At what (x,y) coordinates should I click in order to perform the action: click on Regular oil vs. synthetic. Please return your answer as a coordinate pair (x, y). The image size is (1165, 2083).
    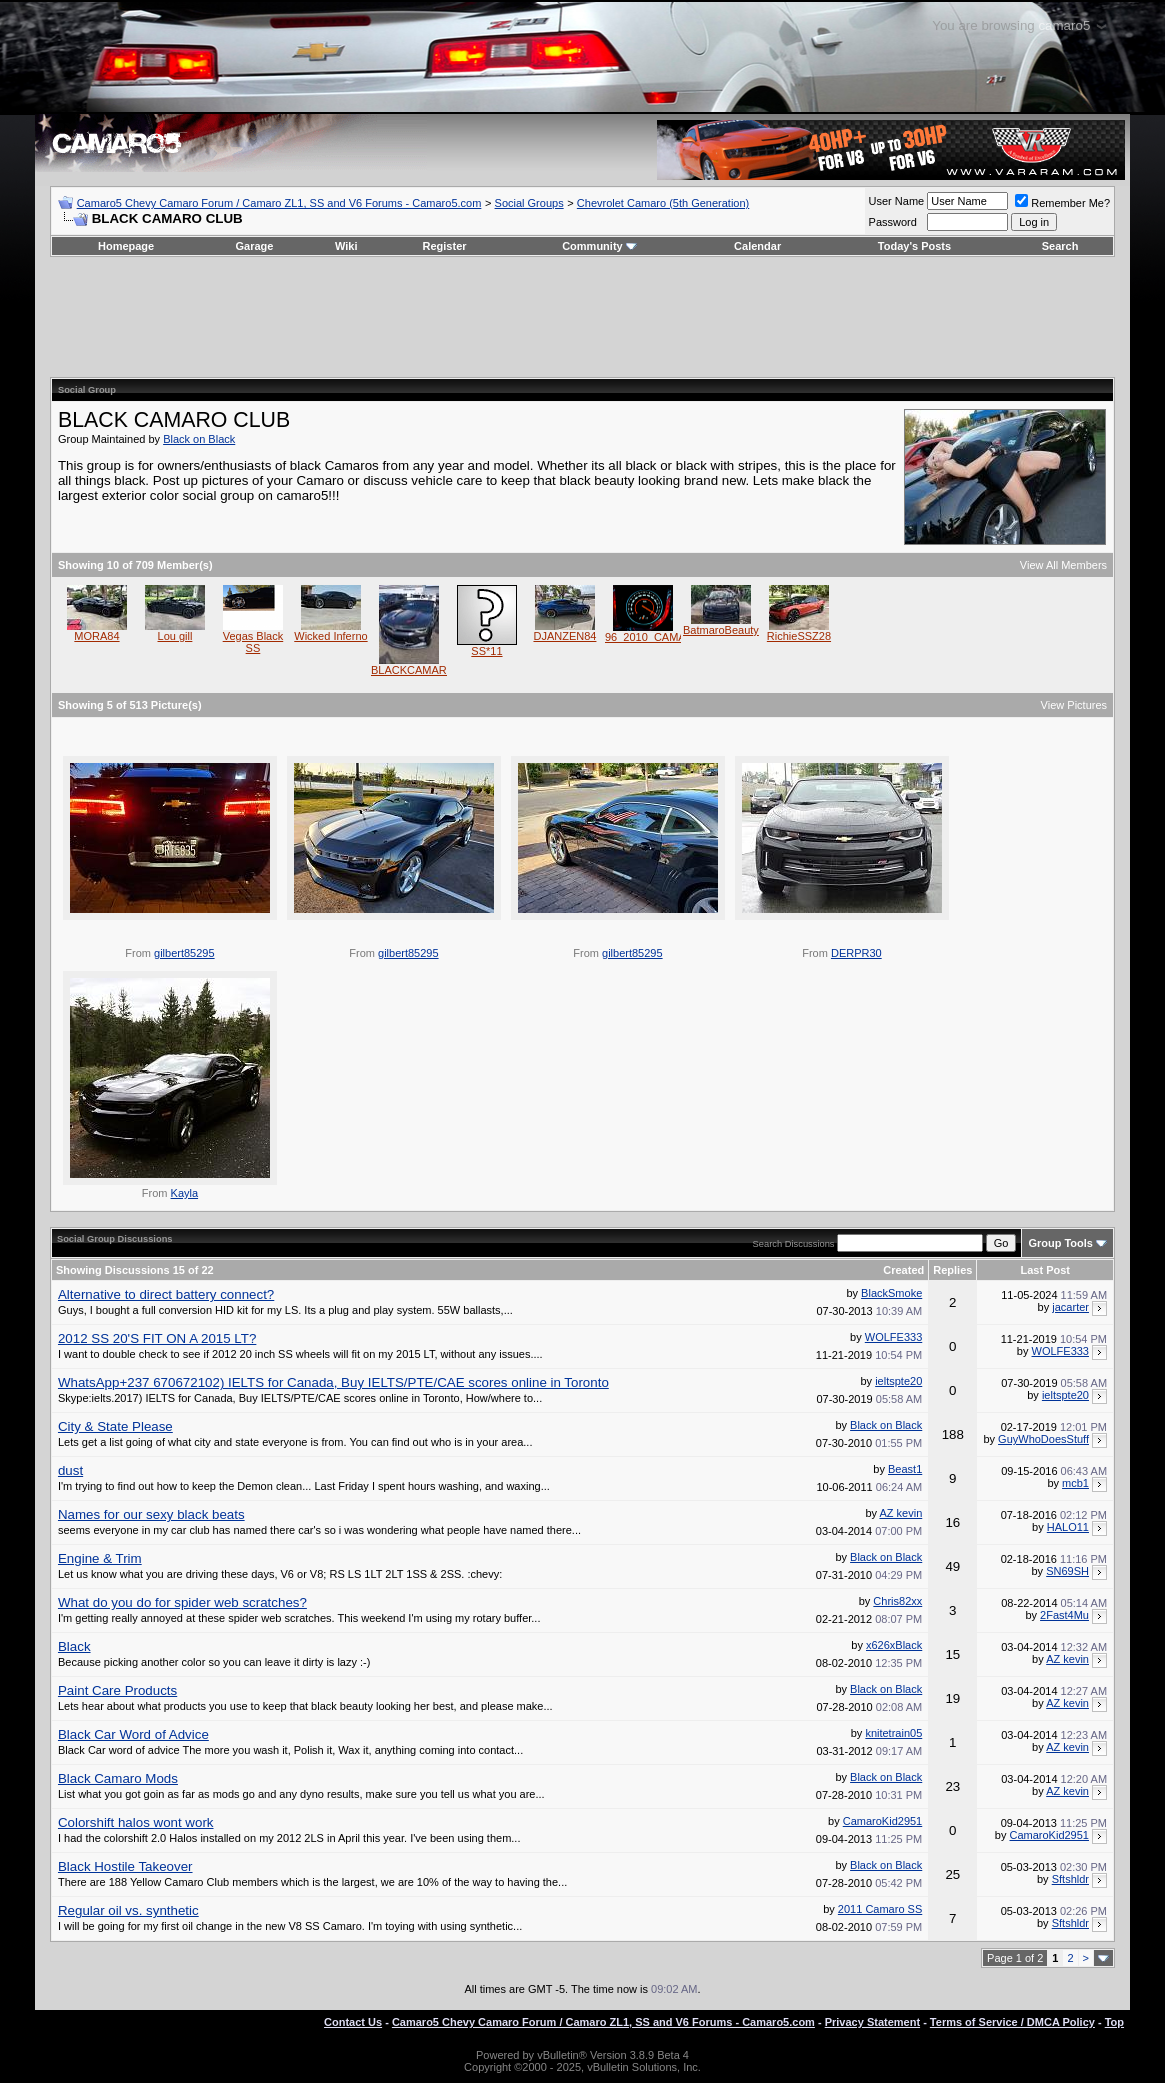
    Looking at the image, I should click on (128, 1910).